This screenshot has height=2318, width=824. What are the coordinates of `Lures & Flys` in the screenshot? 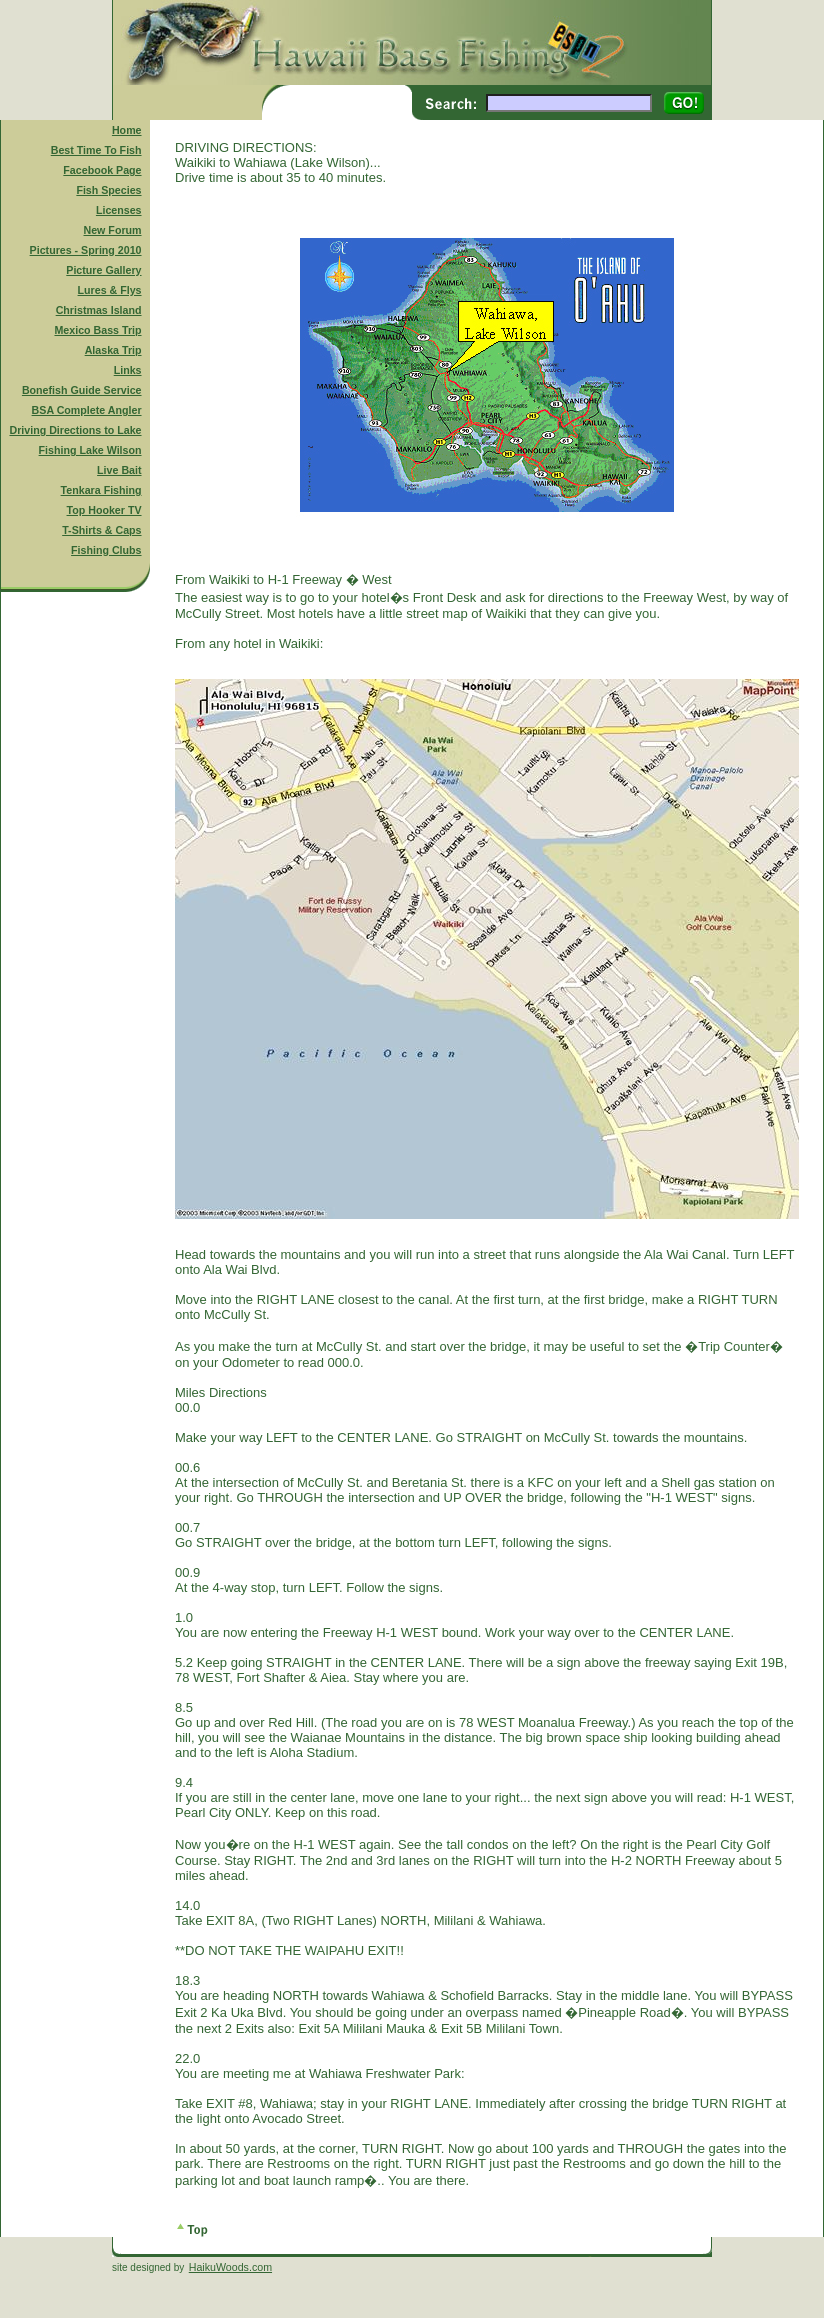 It's located at (110, 290).